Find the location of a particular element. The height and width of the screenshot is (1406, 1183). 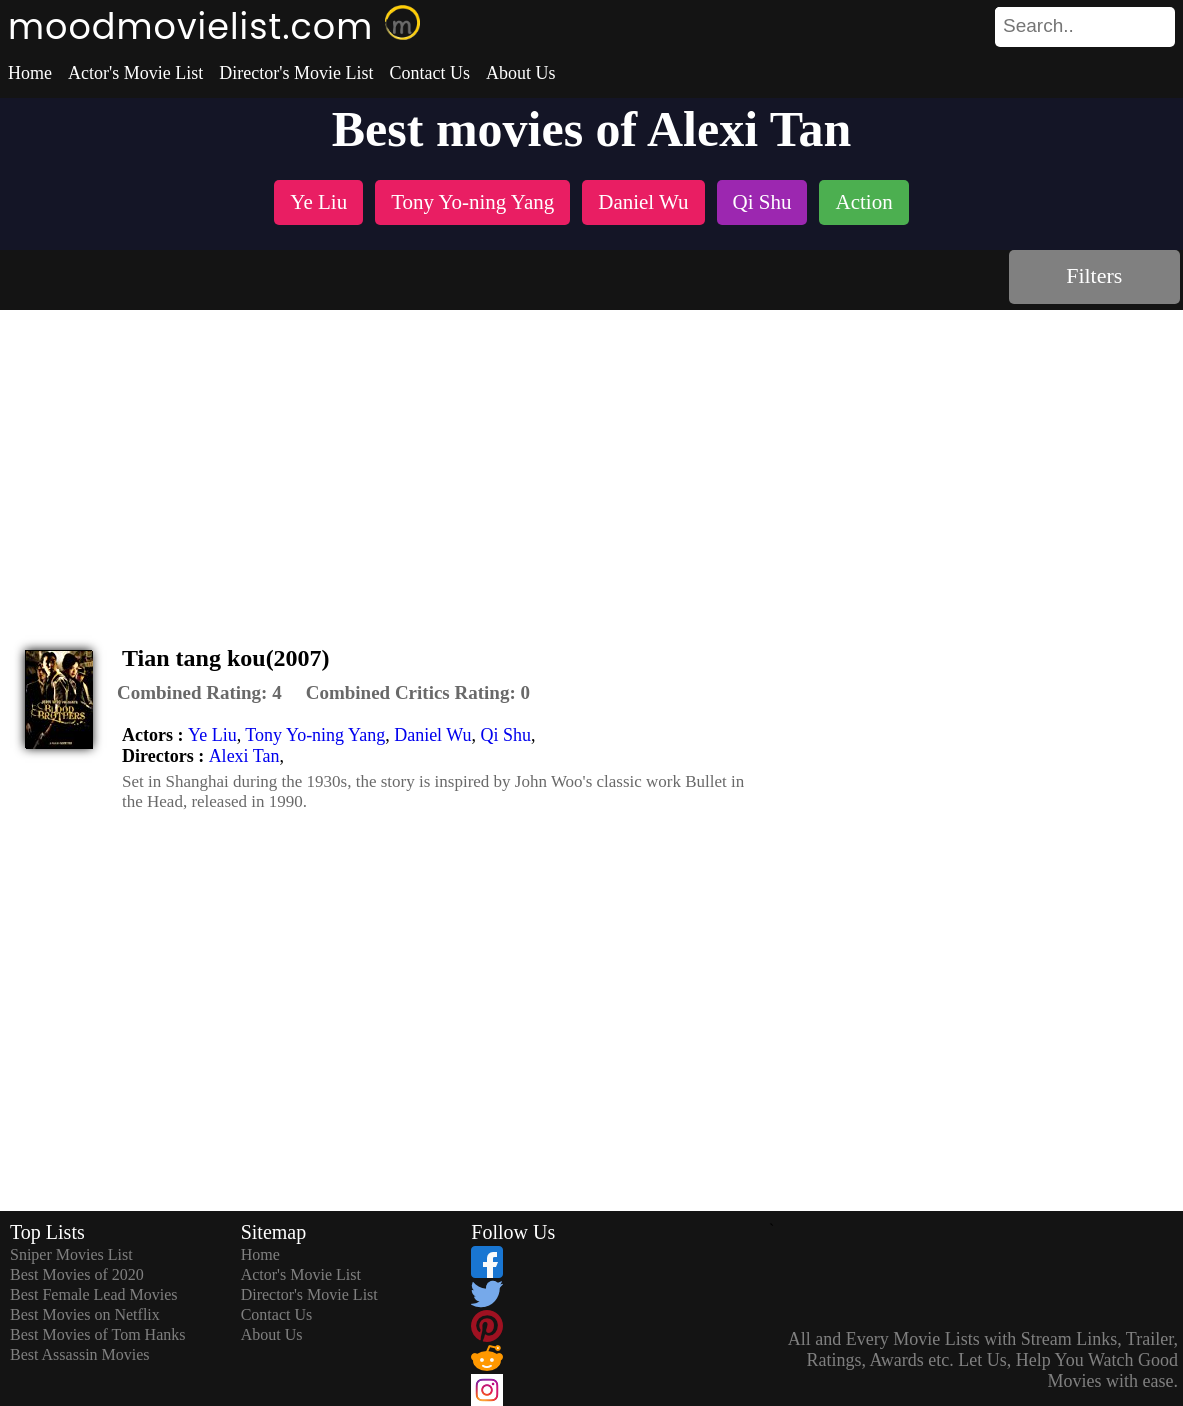

Best Movies of Tom Hanks is located at coordinates (97, 1334).